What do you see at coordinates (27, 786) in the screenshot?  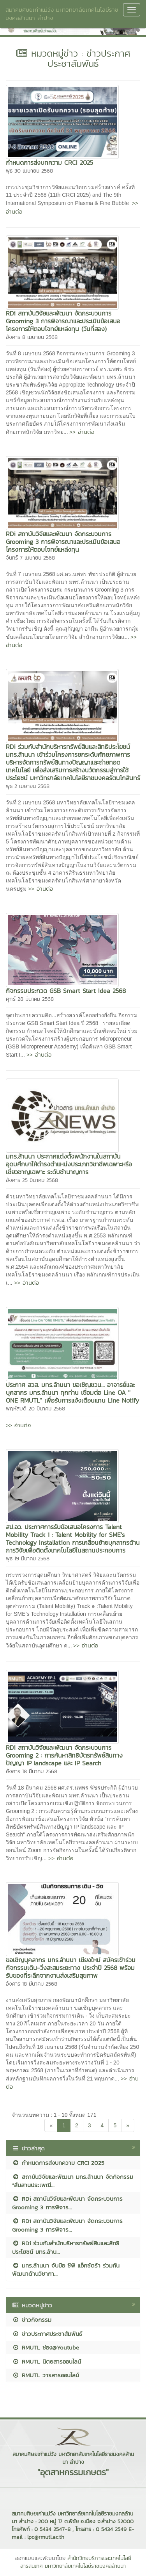 I see `พุธ 2 เมษายน 2568` at bounding box center [27, 786].